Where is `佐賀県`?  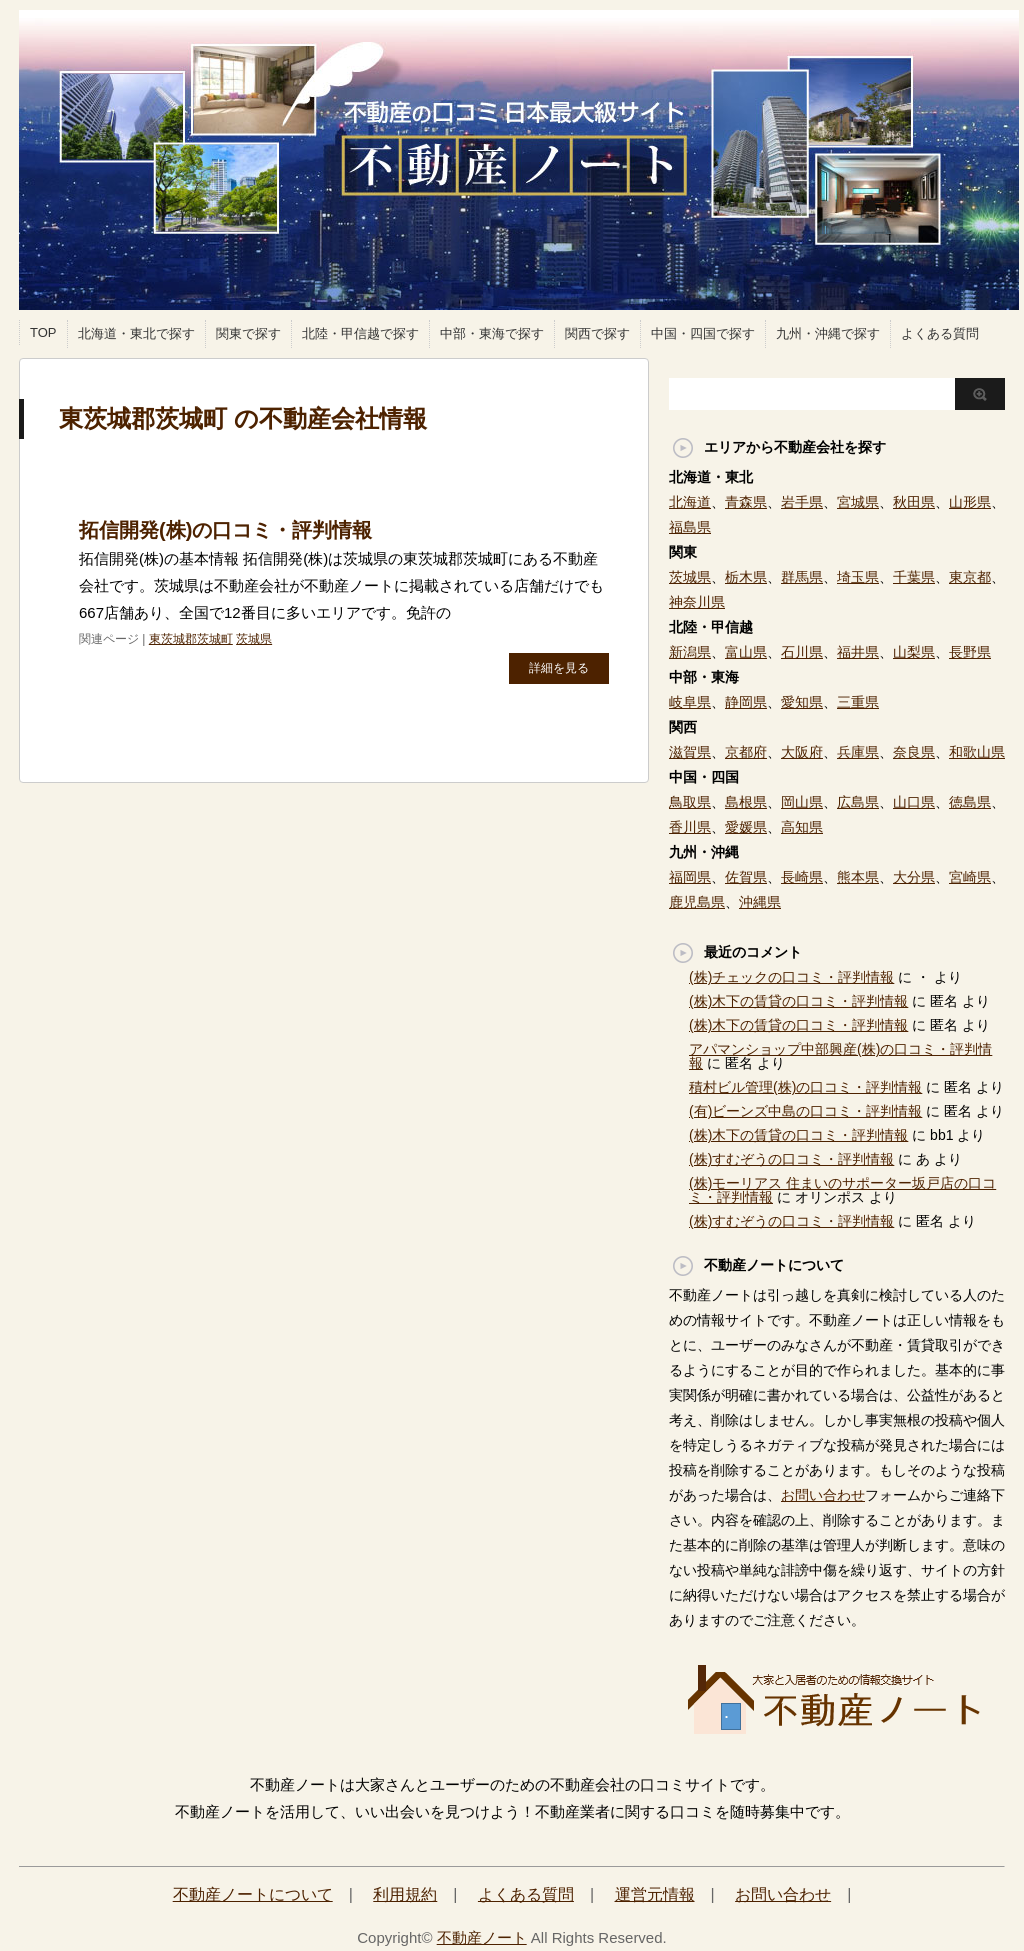 佐賀県 is located at coordinates (746, 877).